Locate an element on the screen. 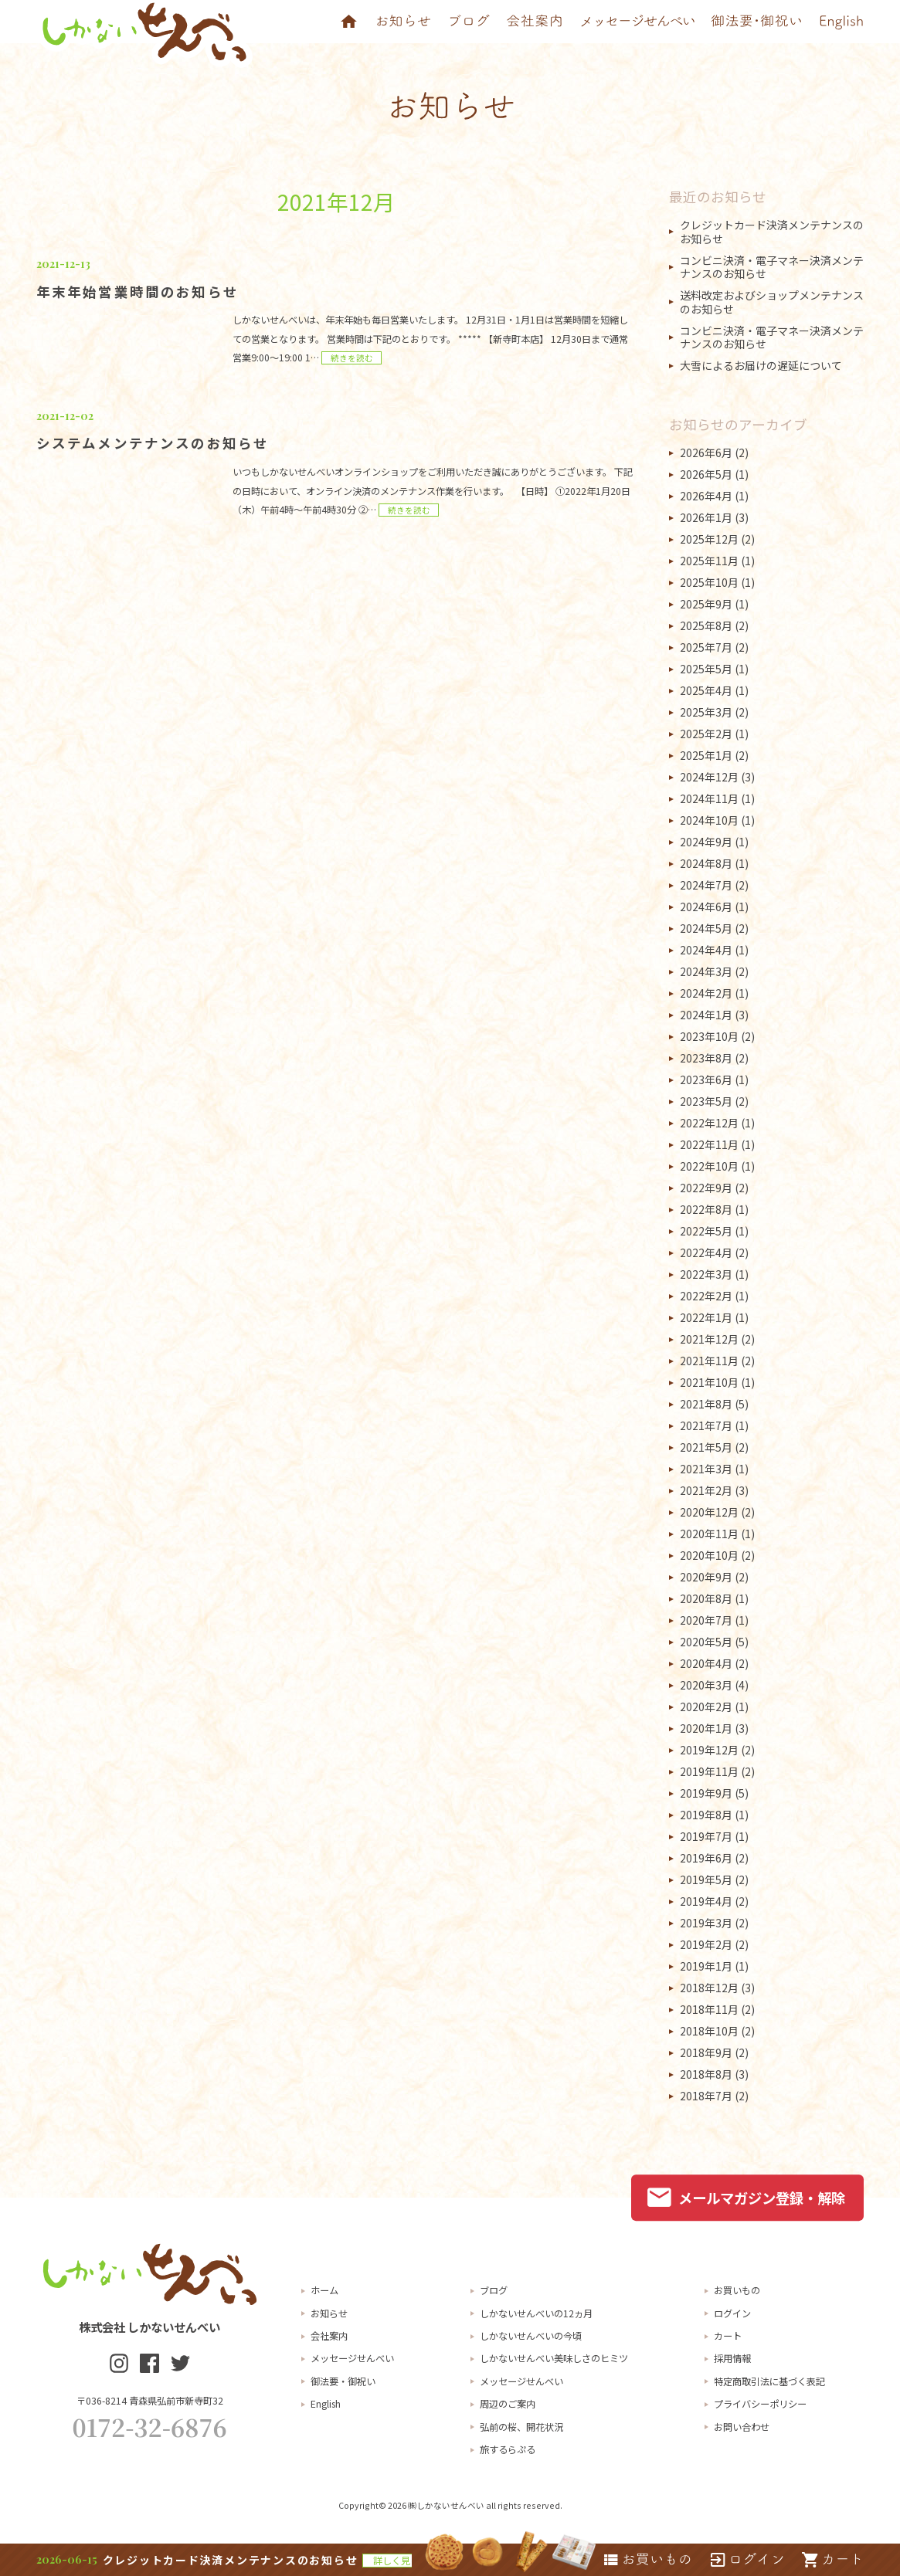 The image size is (900, 2576). 2019年12月 is located at coordinates (709, 1749).